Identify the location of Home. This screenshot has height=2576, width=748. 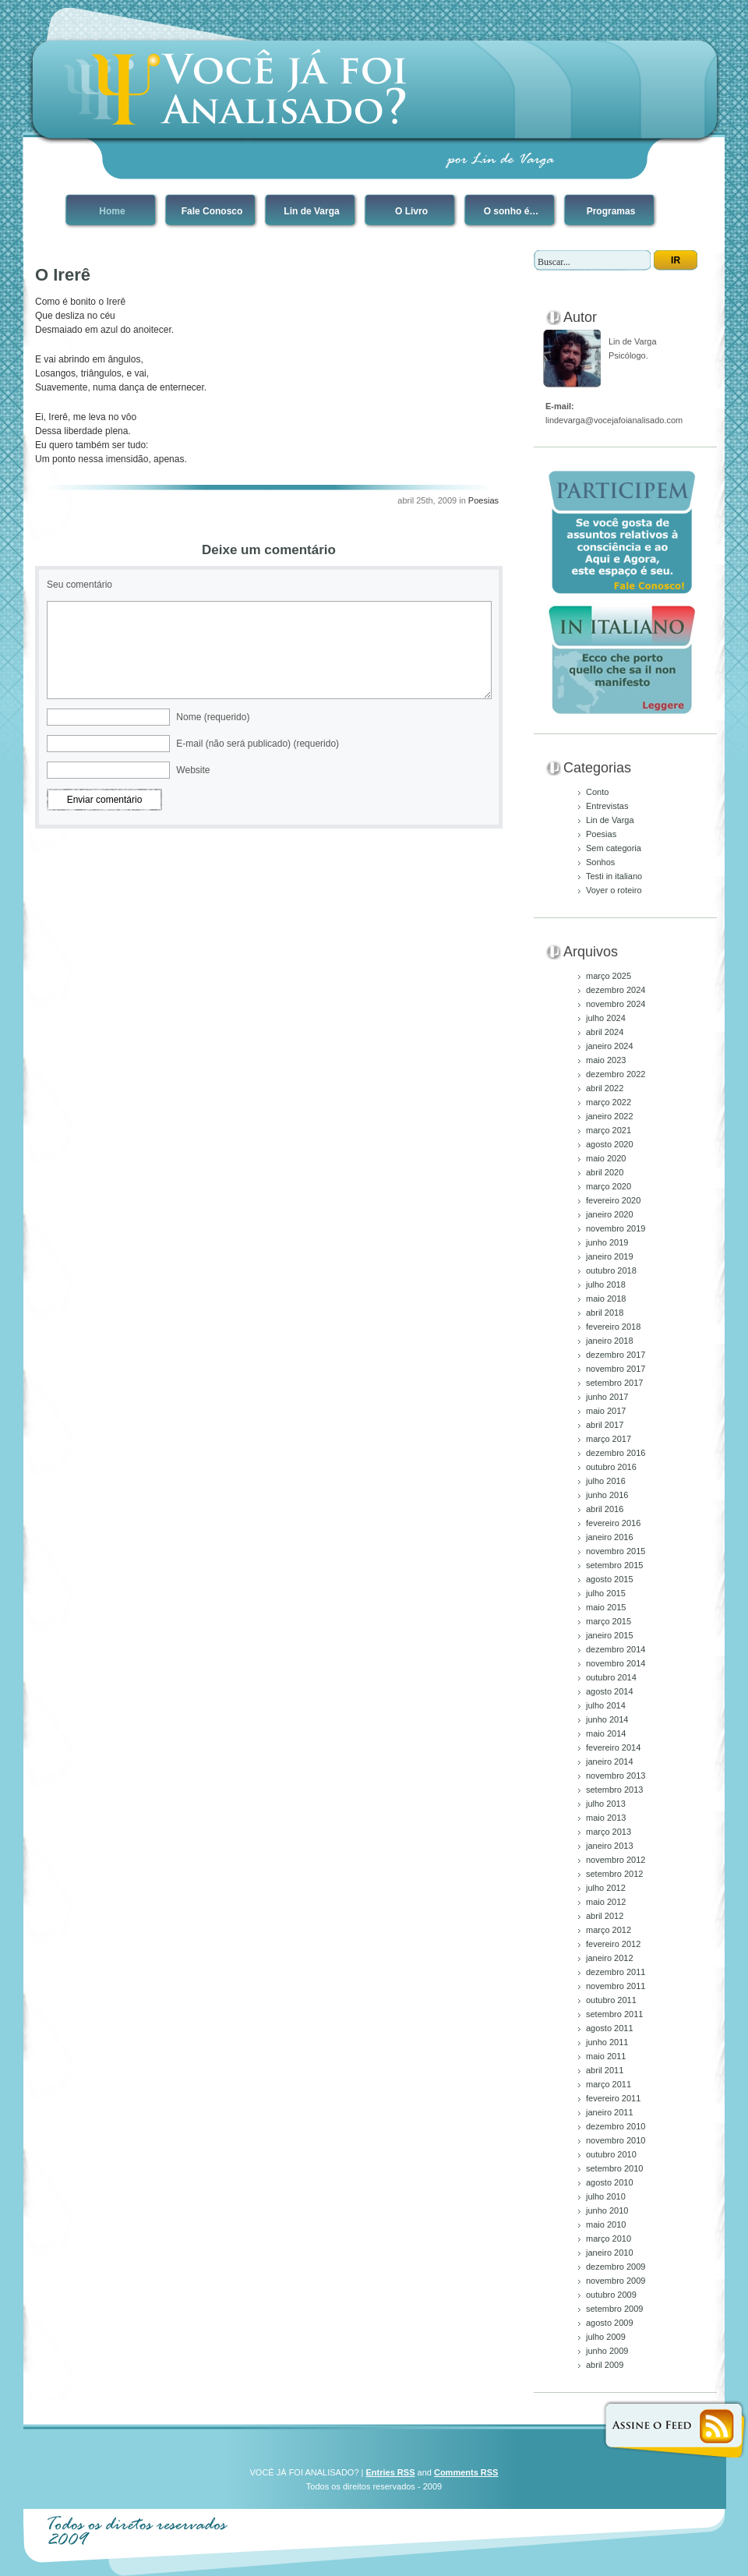
(112, 211).